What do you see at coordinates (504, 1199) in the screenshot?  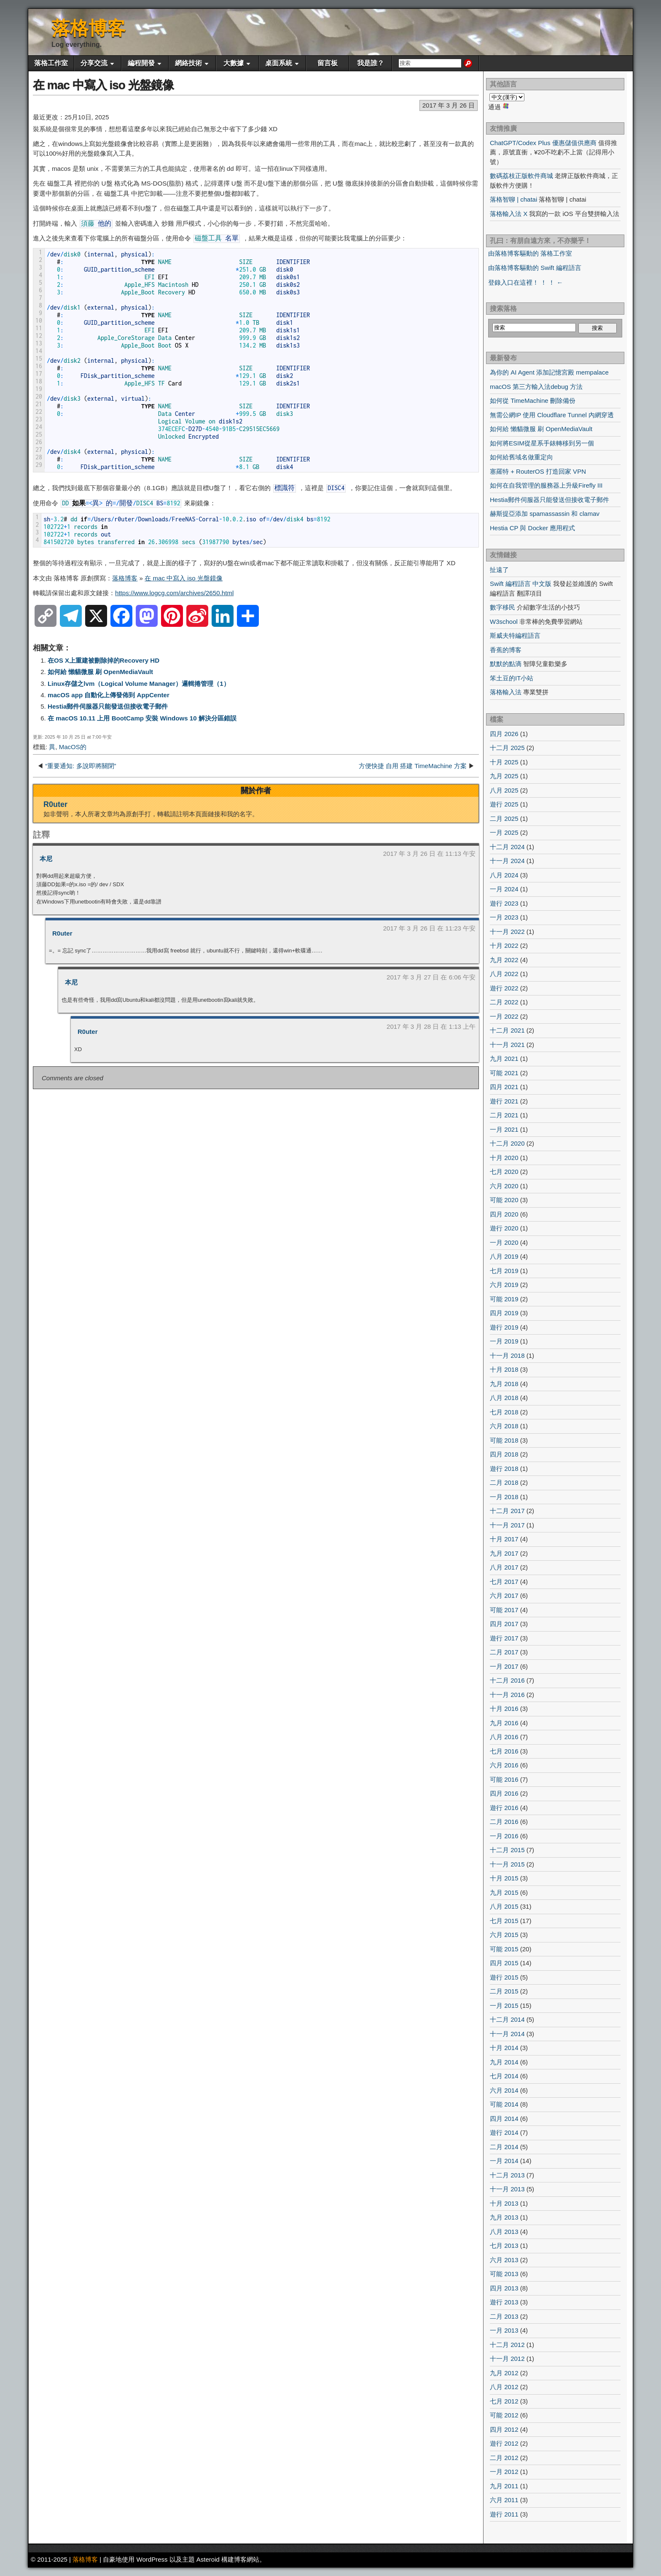 I see `可能 2020` at bounding box center [504, 1199].